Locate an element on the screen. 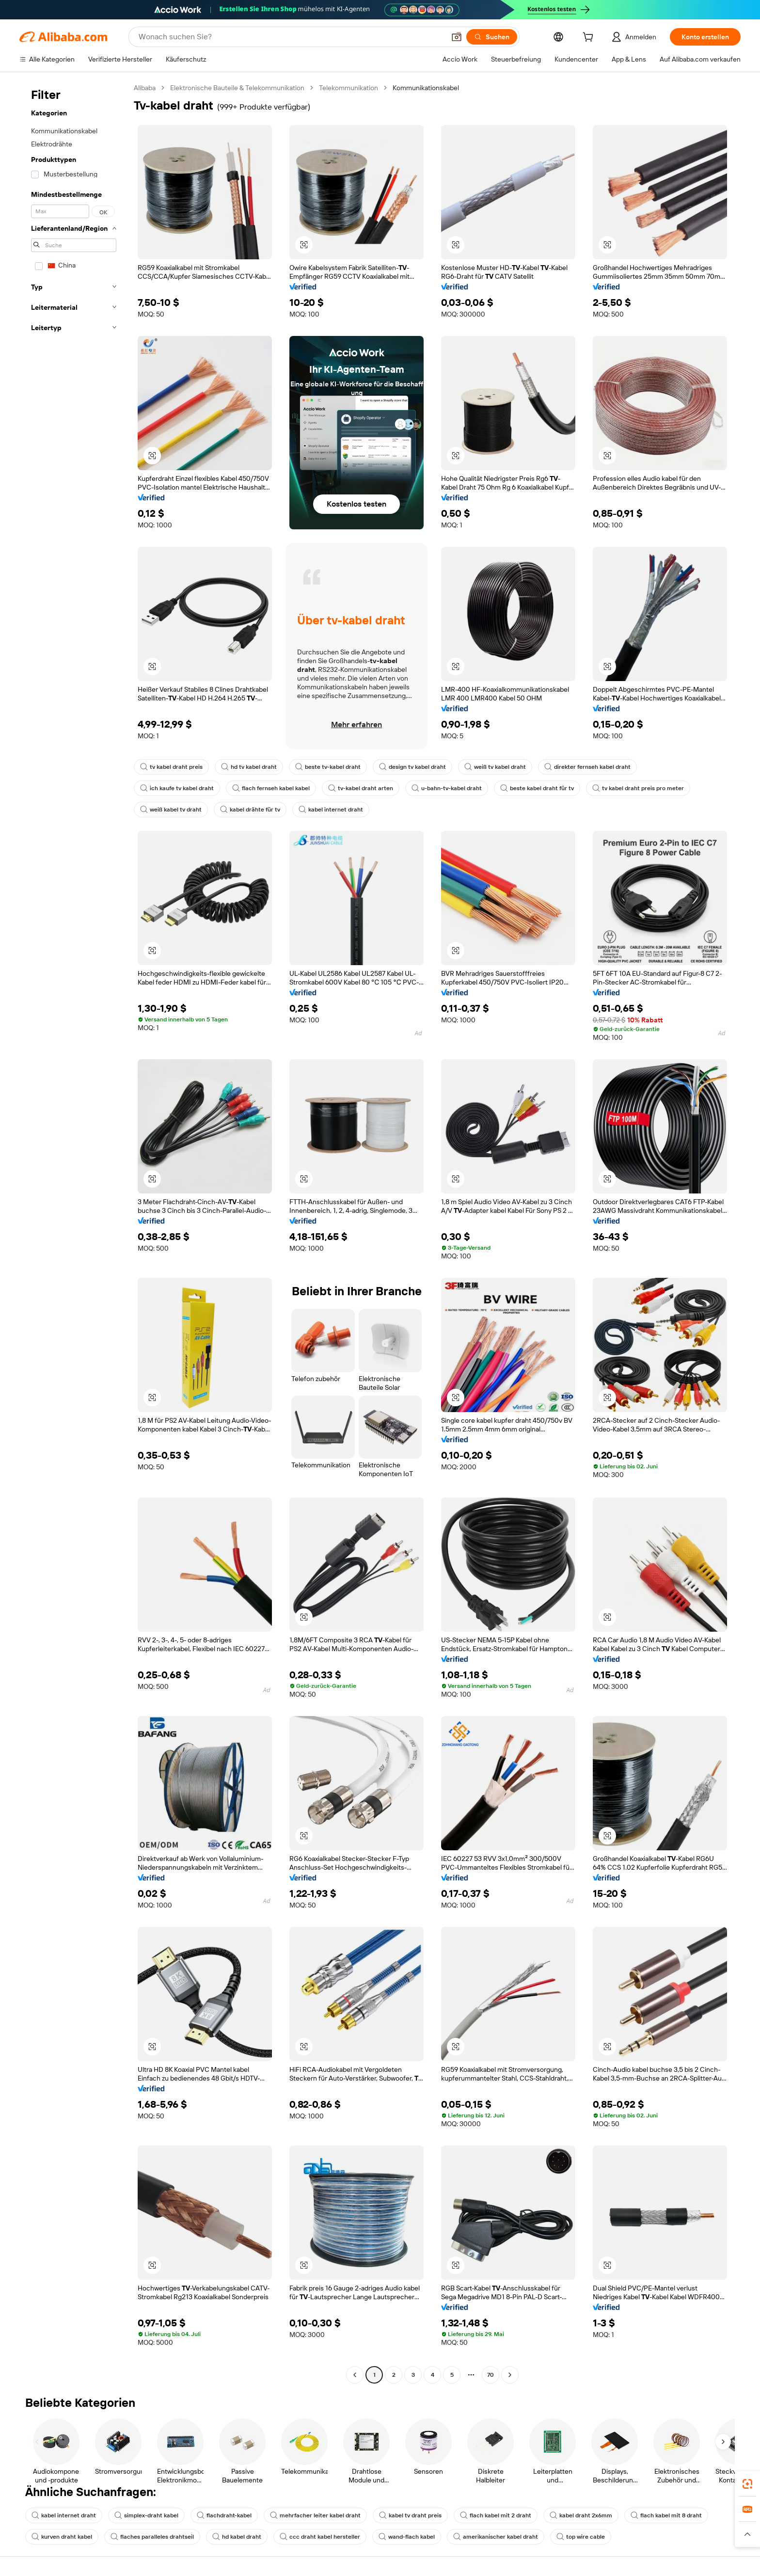 The height and width of the screenshot is (2576, 760). top wire cable is located at coordinates (580, 2537).